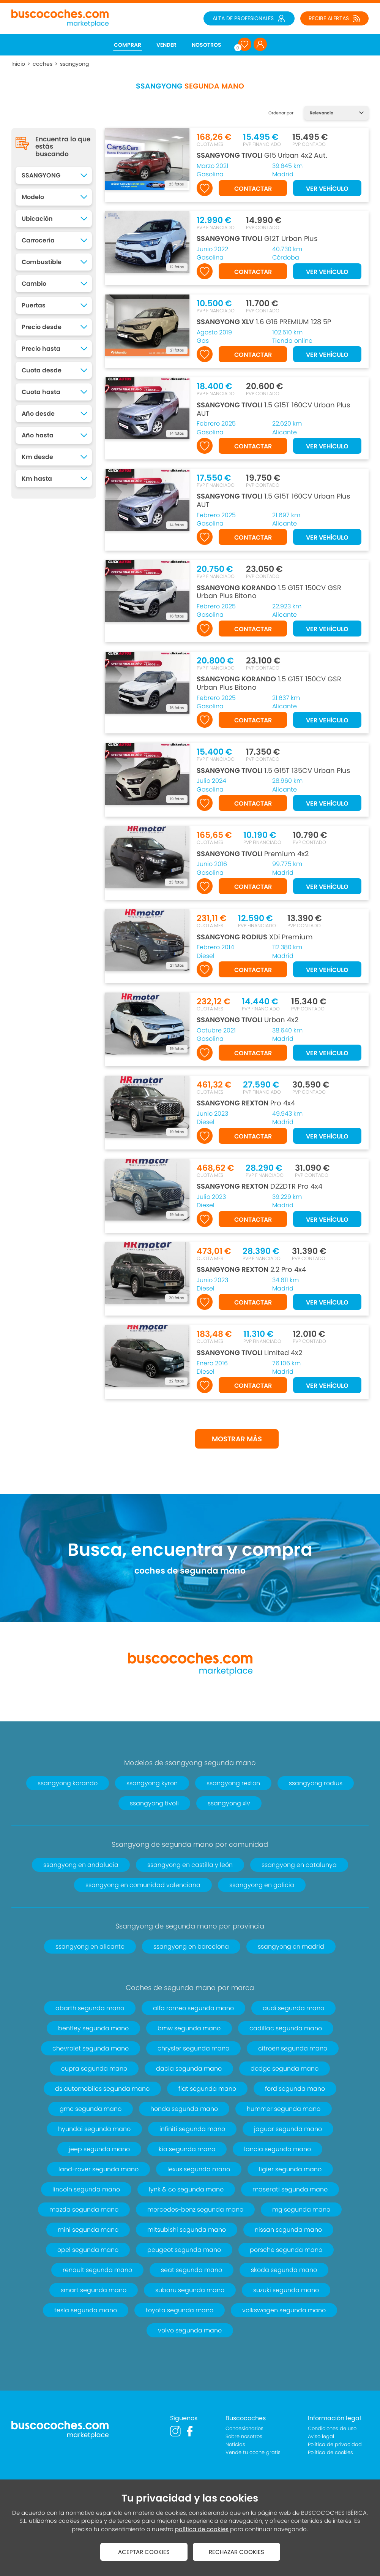 The width and height of the screenshot is (380, 2576). I want to click on citroen segunda mano, so click(292, 2048).